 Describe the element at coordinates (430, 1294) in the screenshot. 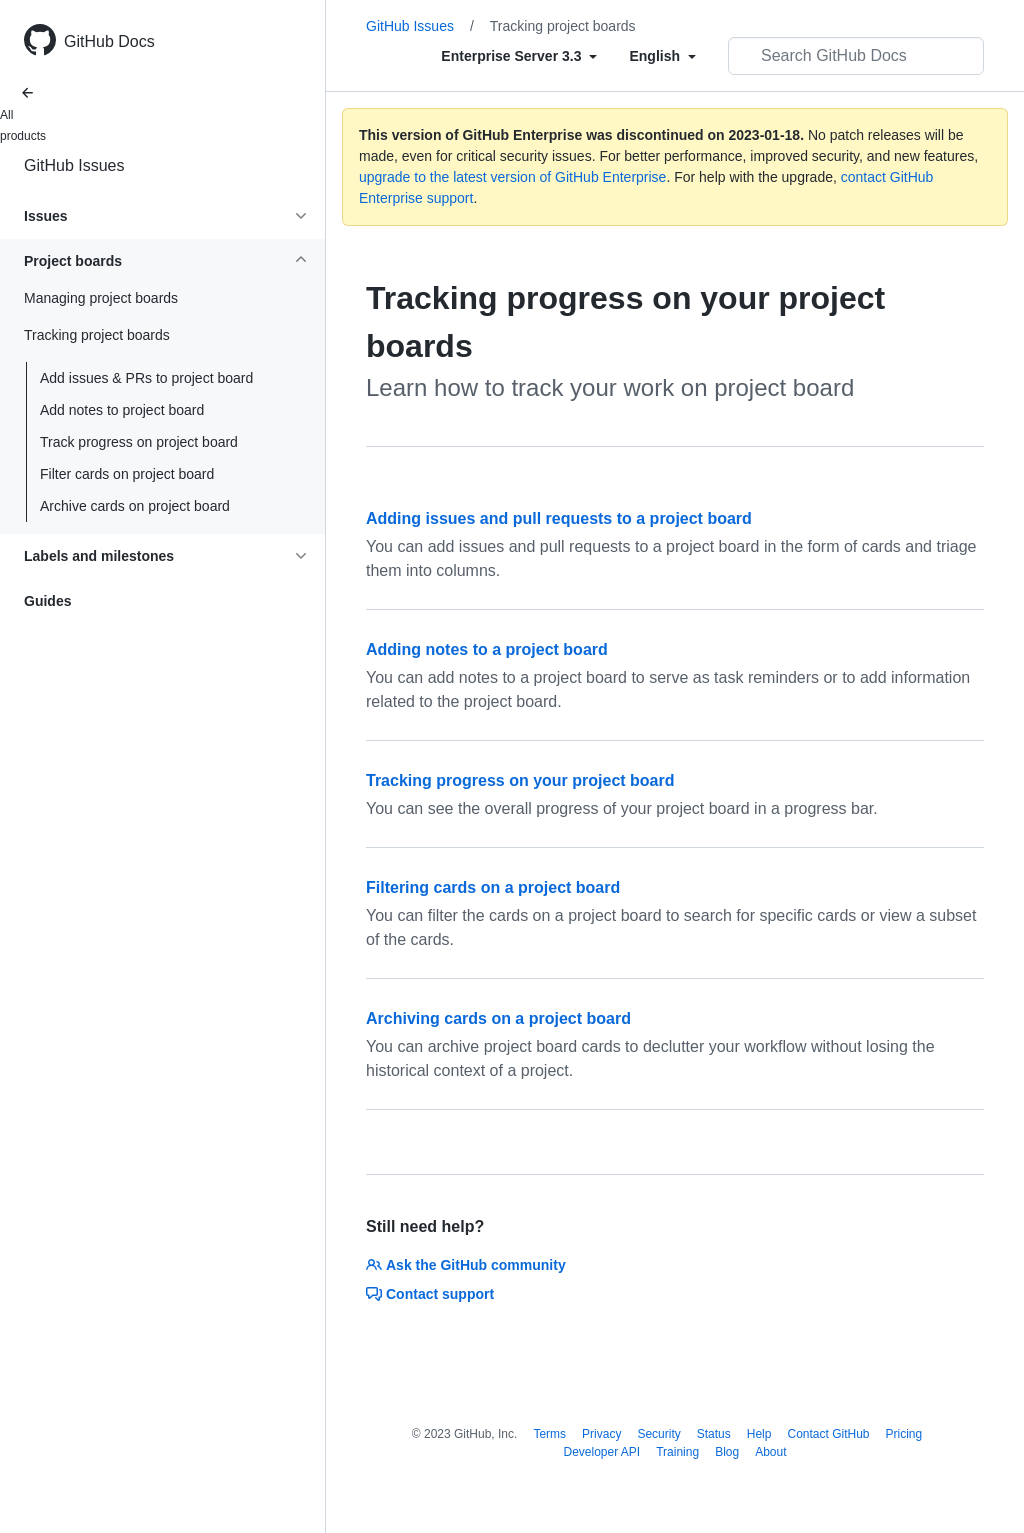

I see `Contact support` at that location.